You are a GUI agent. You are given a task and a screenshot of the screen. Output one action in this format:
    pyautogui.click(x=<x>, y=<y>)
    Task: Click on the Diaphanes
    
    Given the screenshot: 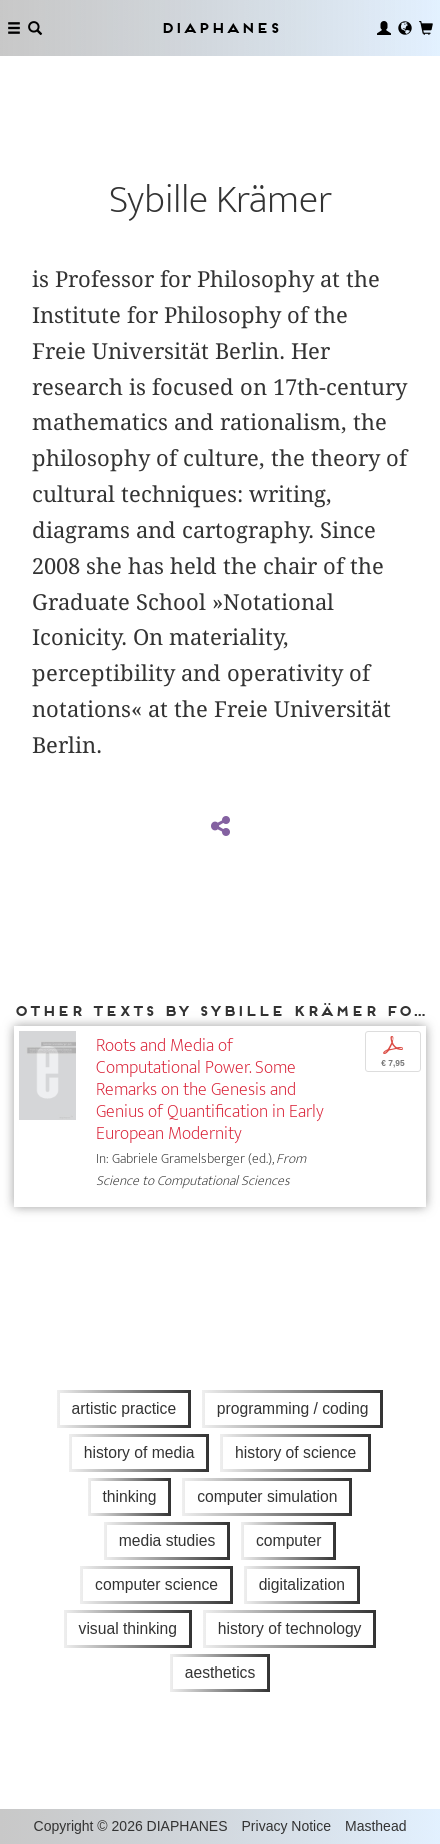 What is the action you would take?
    pyautogui.click(x=220, y=27)
    